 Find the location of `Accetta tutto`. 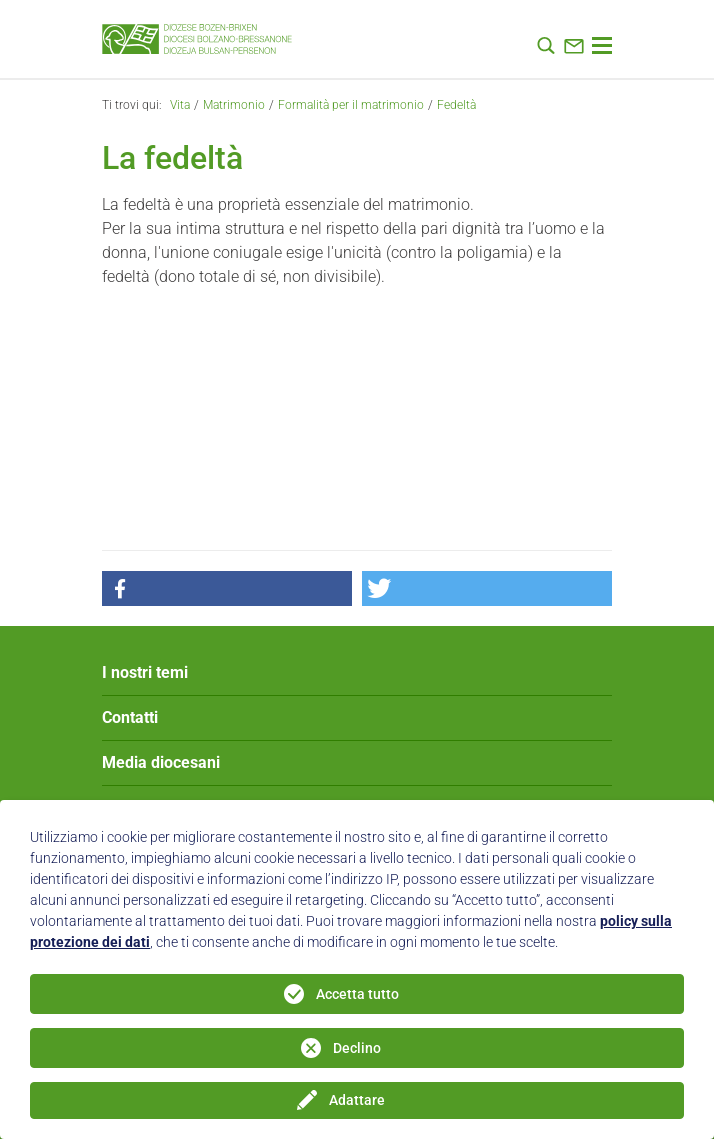

Accetta tutto is located at coordinates (357, 994).